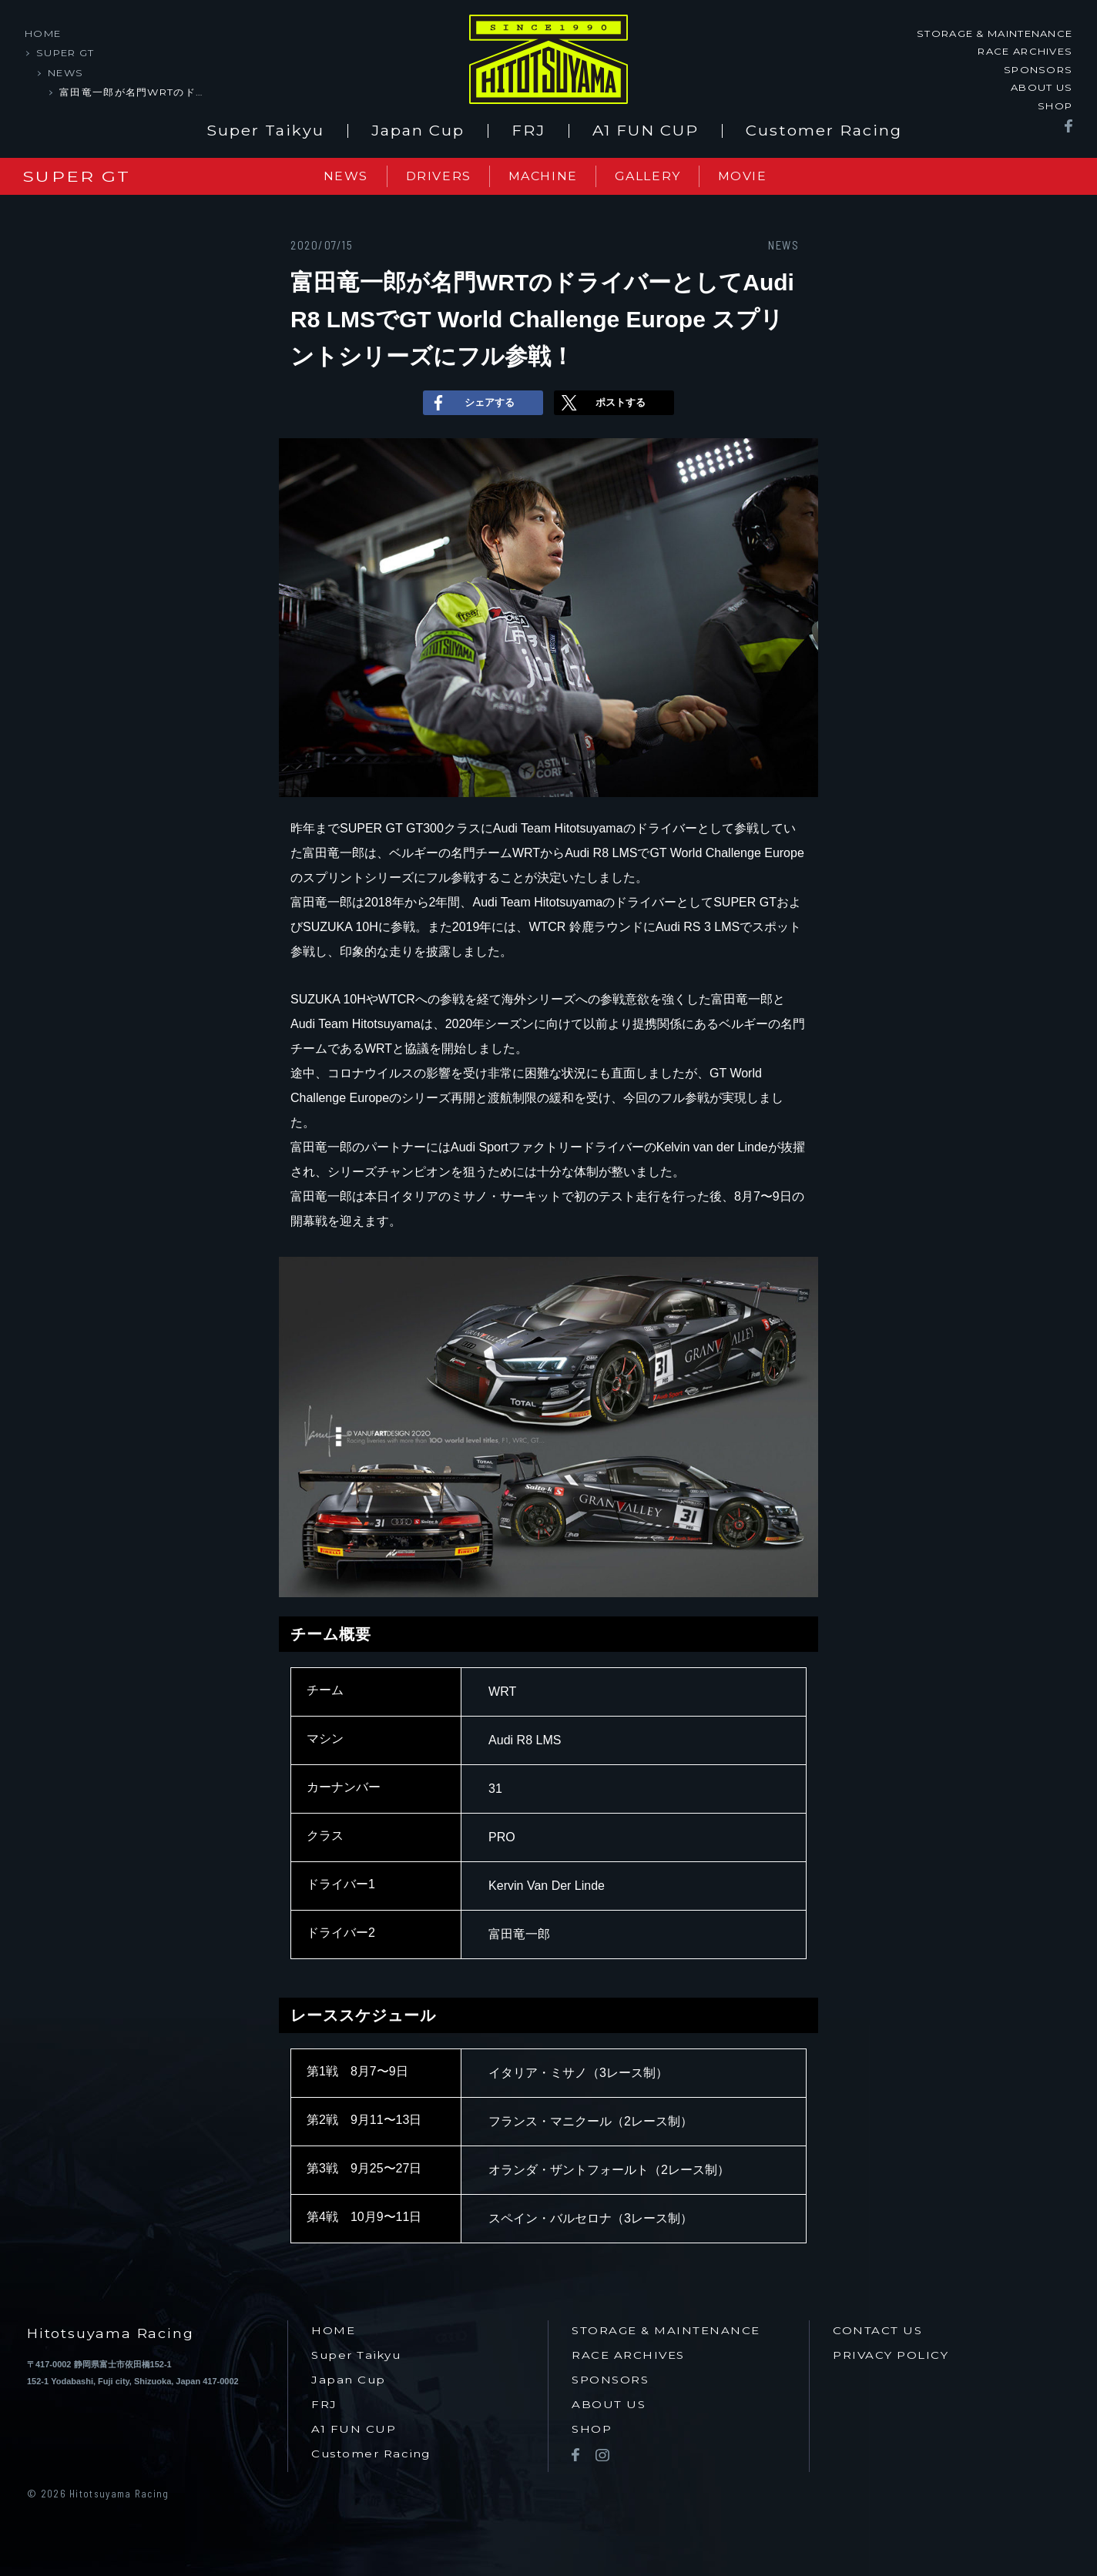 Image resolution: width=1097 pixels, height=2576 pixels. Describe the element at coordinates (645, 126) in the screenshot. I see `A1 FUN CUP` at that location.